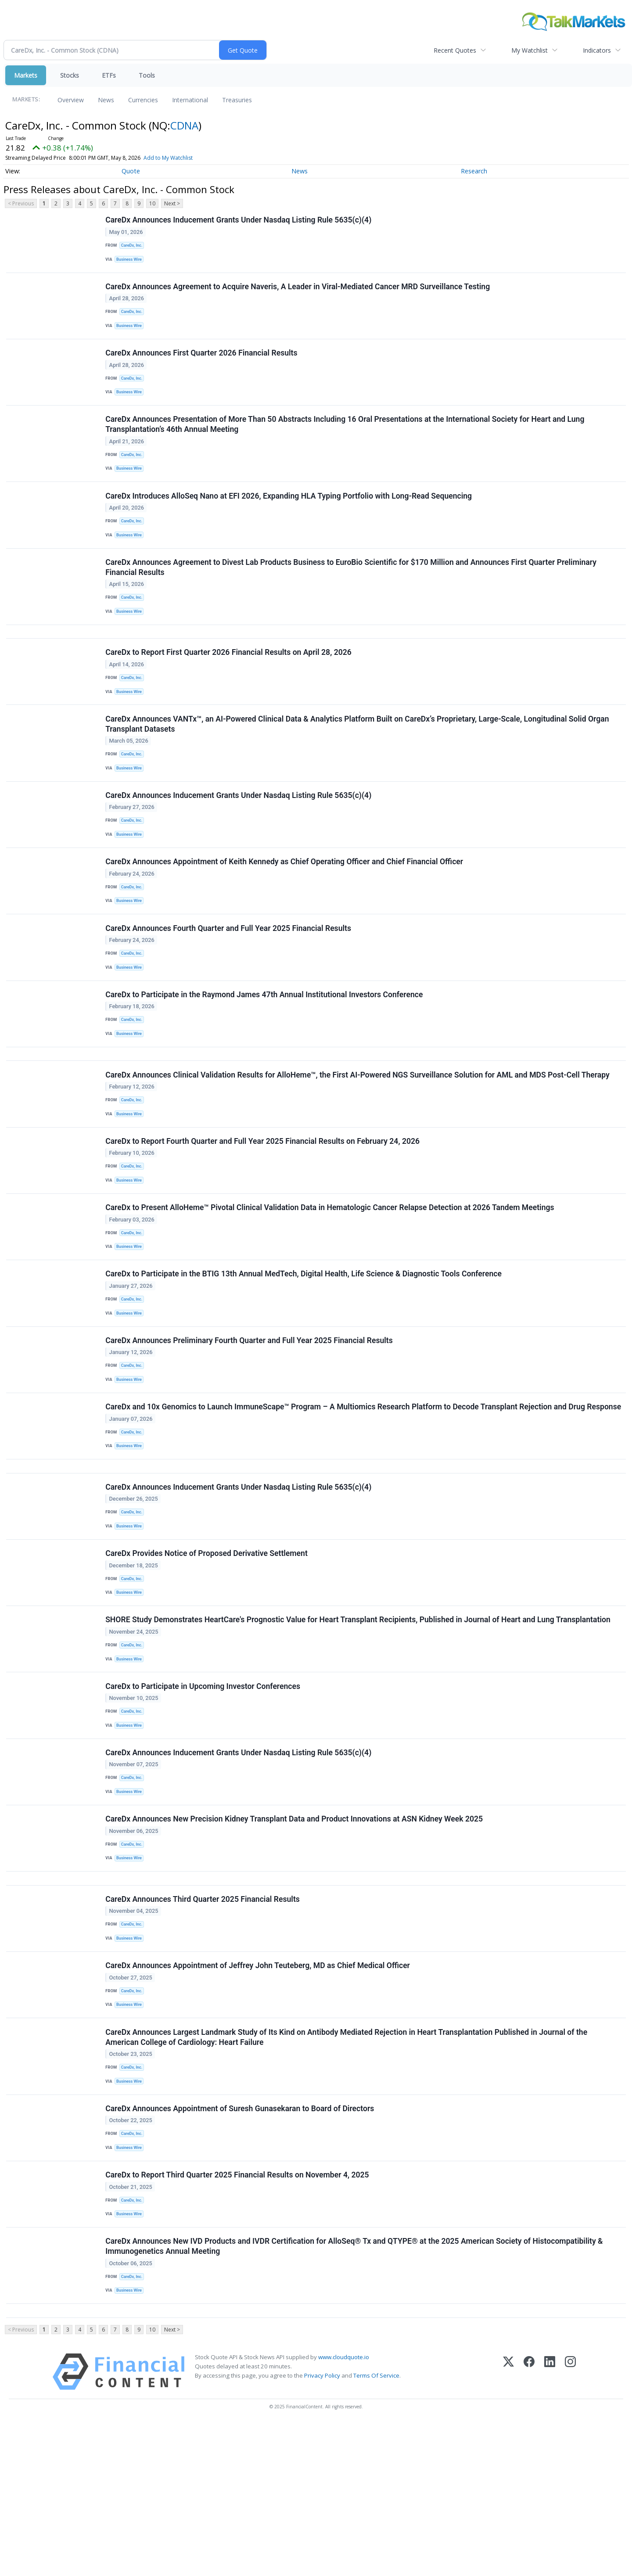 This screenshot has width=632, height=2576. I want to click on Privacy Policy, so click(322, 2528).